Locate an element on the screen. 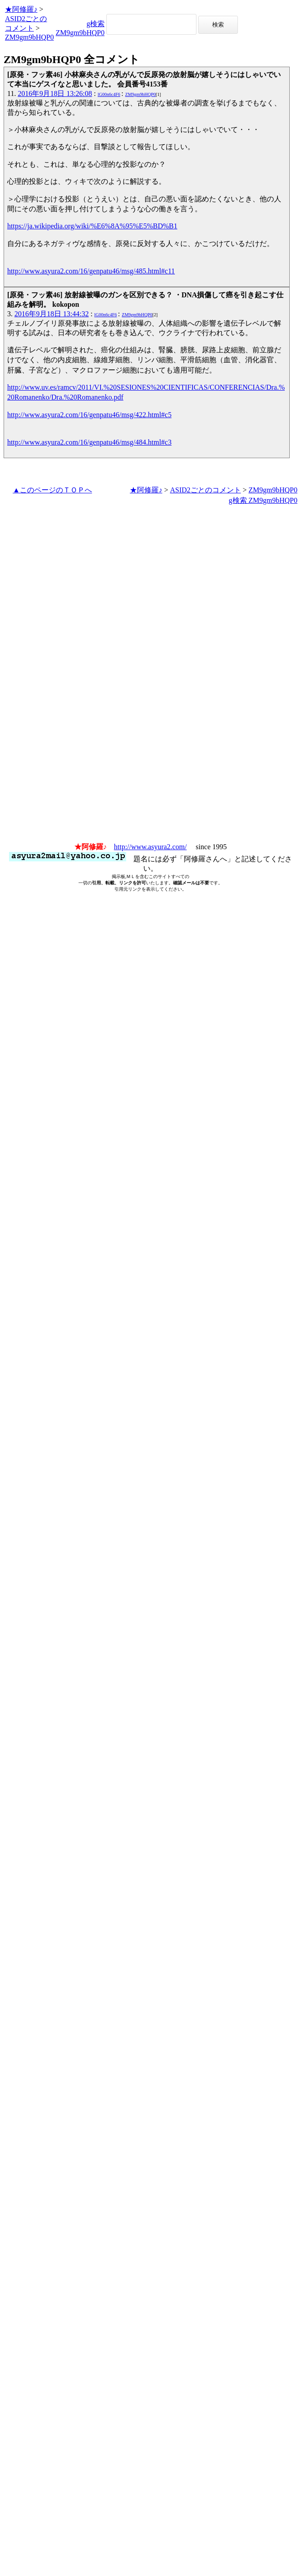 The image size is (301, 2576). http://www.asyura2.com/ is located at coordinates (150, 847).